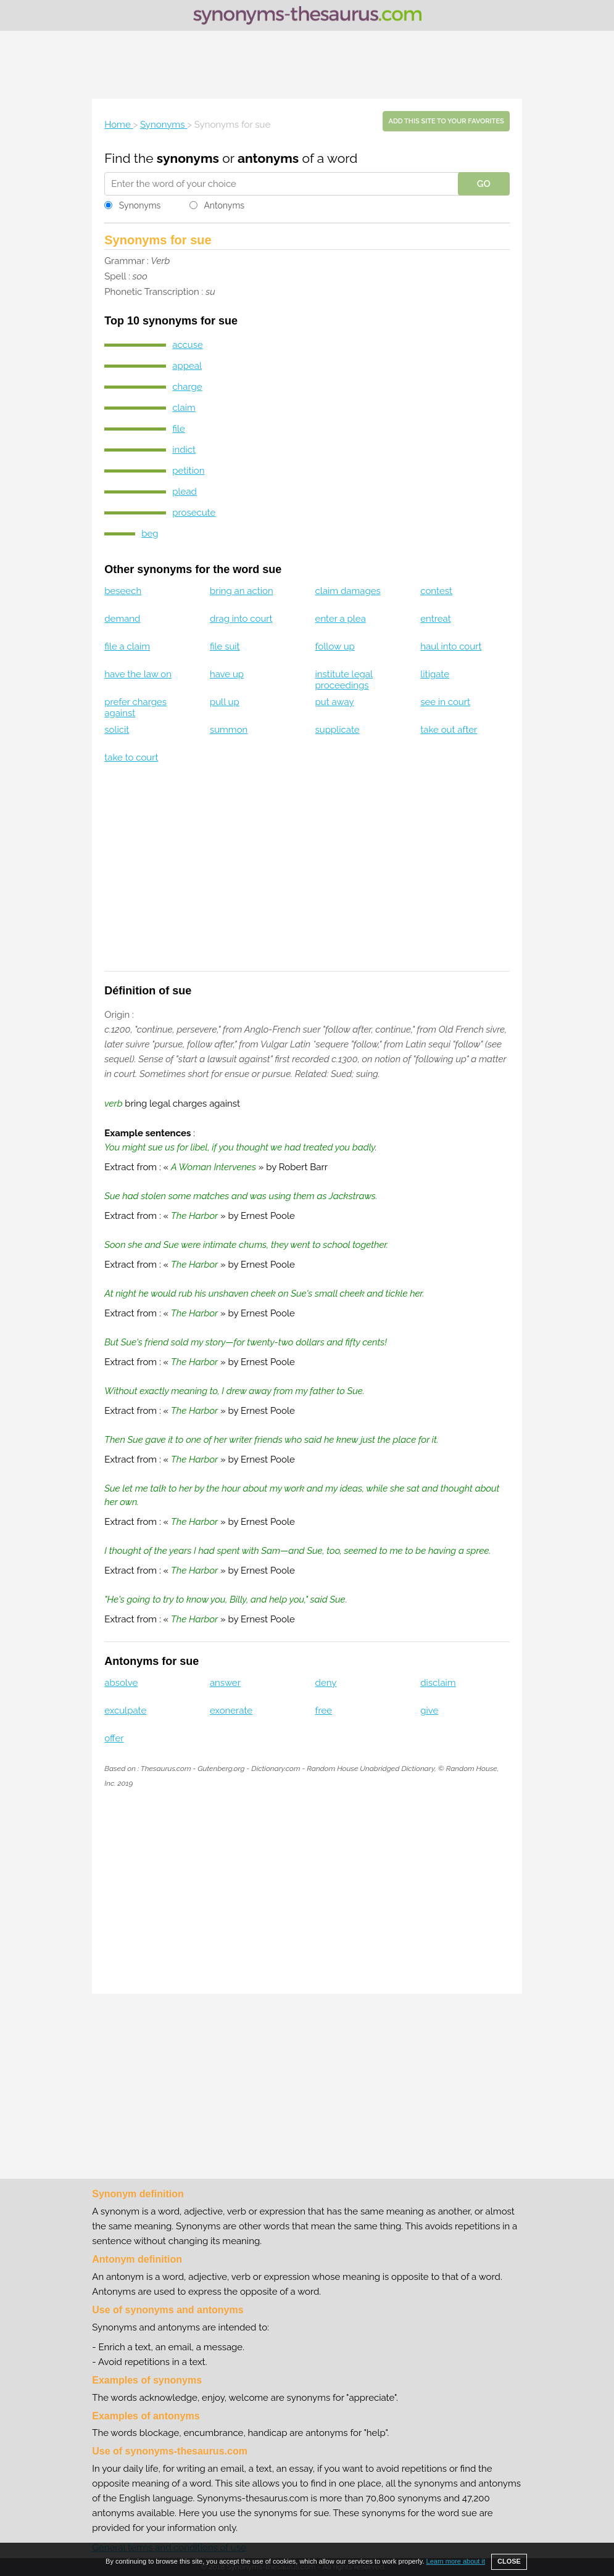 The image size is (614, 2576). What do you see at coordinates (231, 1710) in the screenshot?
I see `exonerate` at bounding box center [231, 1710].